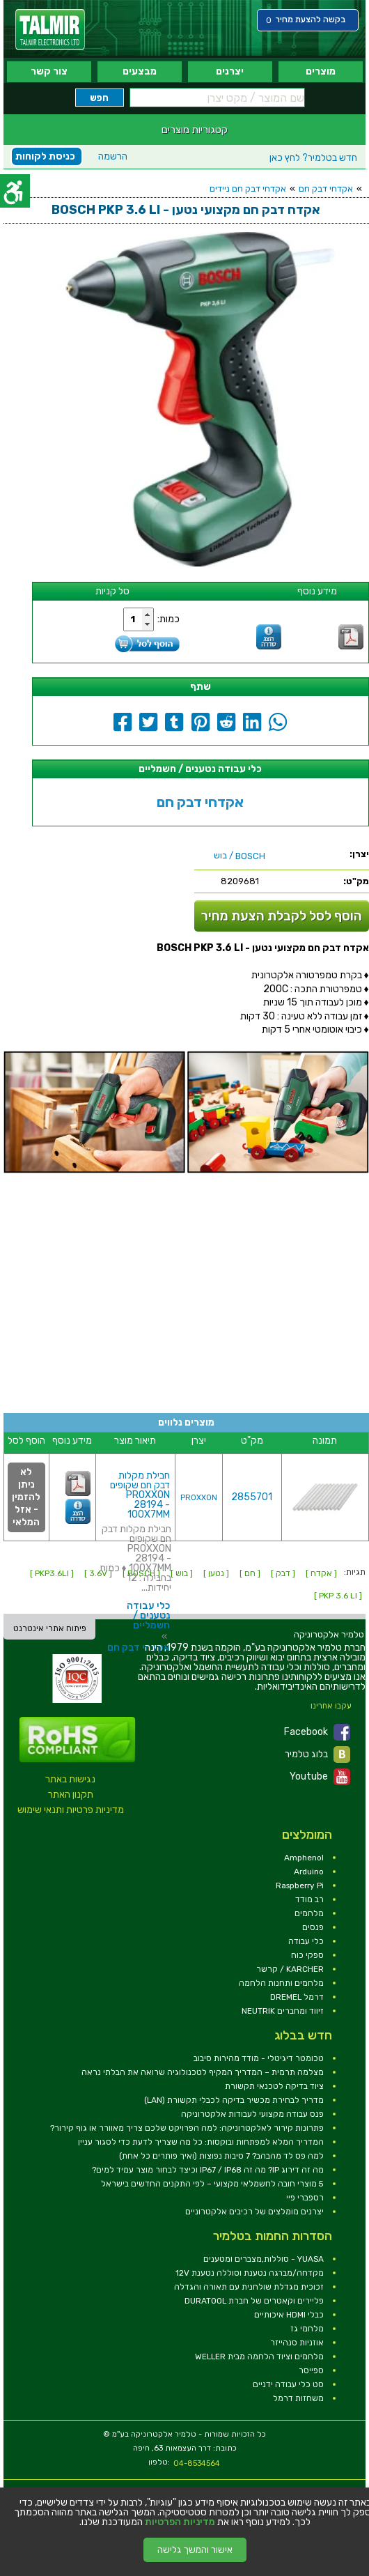 This screenshot has width=369, height=2576. What do you see at coordinates (281, 916) in the screenshot?
I see `הוסף לסל לקבלת הצעת מחיר` at bounding box center [281, 916].